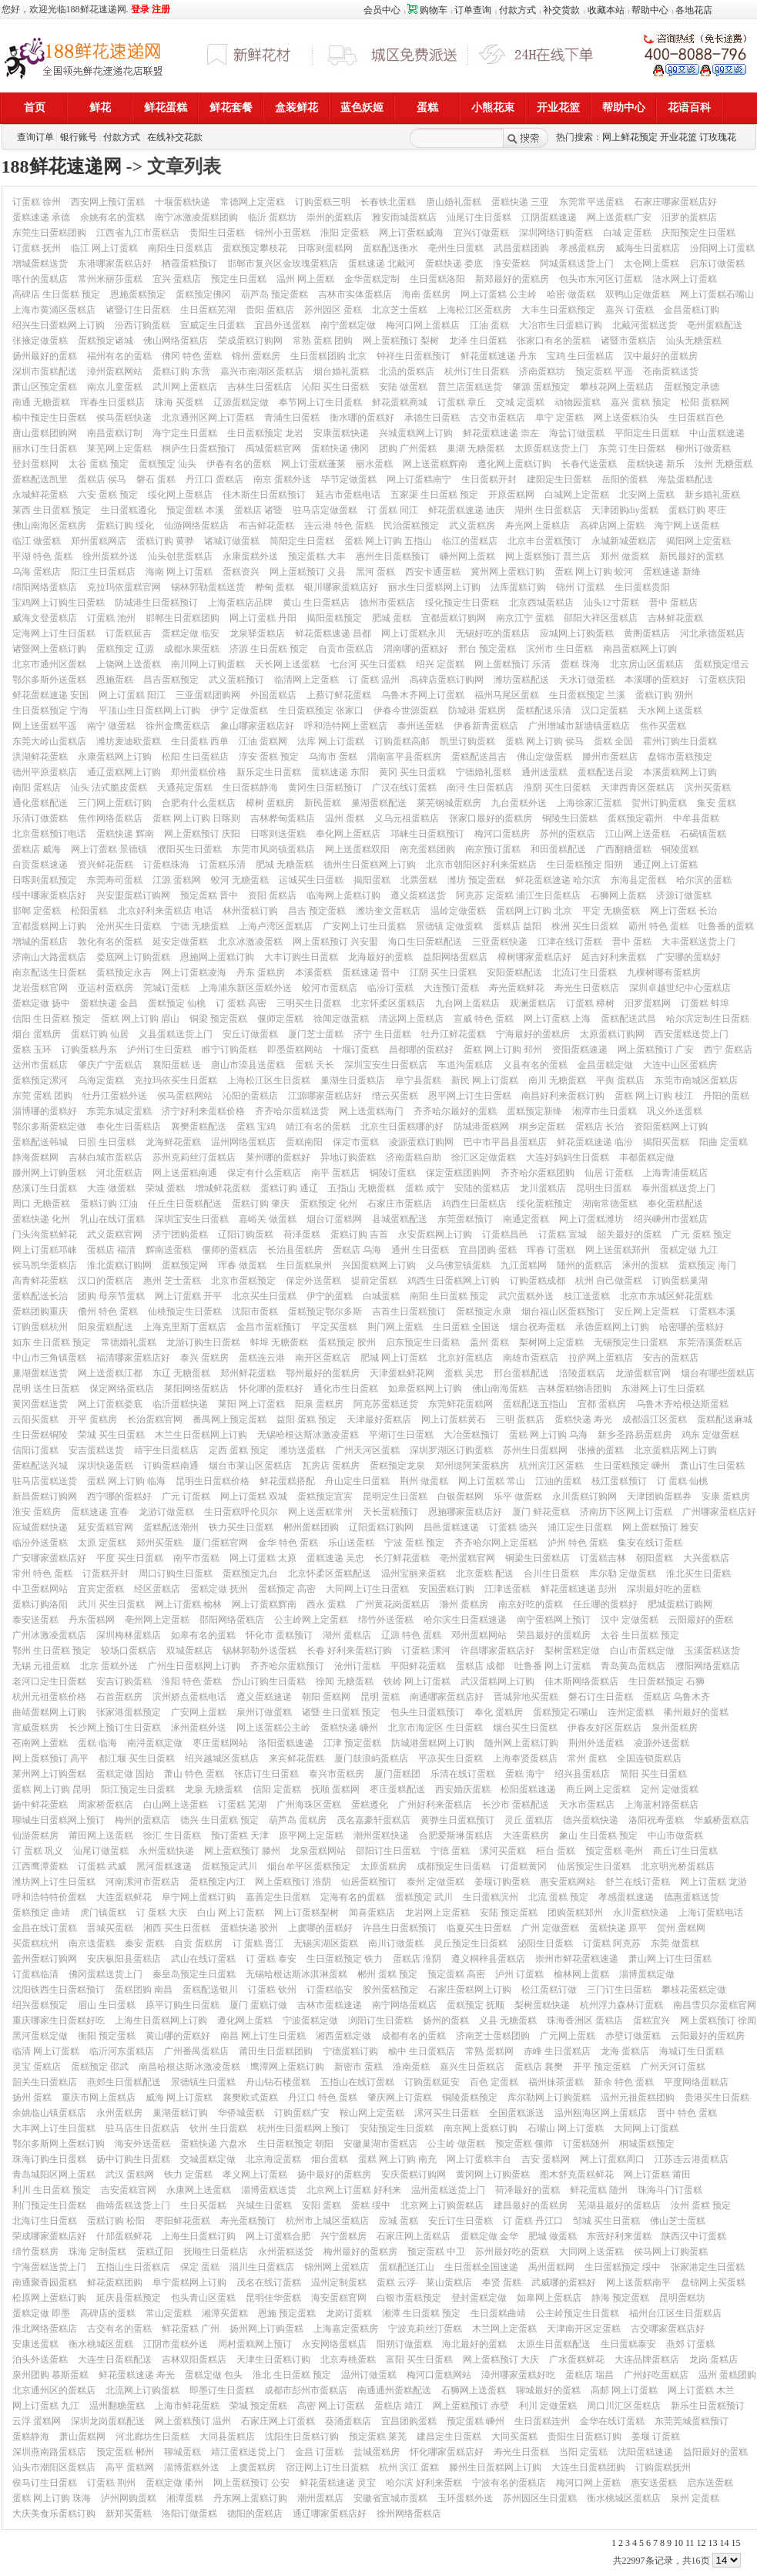 This screenshot has height=2576, width=757. What do you see at coordinates (558, 849) in the screenshot?
I see `和田蛋糕配送` at bounding box center [558, 849].